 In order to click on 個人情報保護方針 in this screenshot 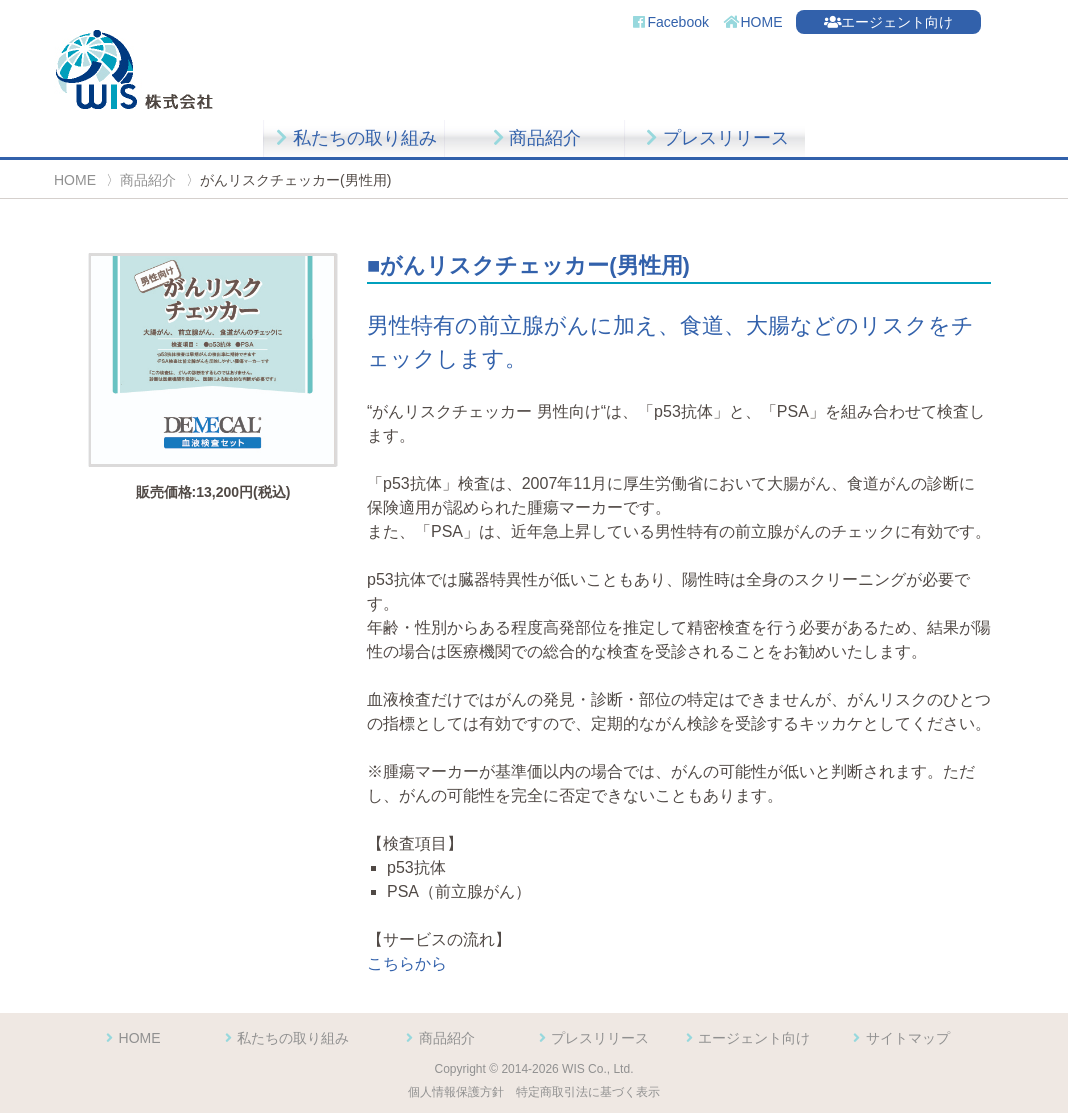, I will do `click(456, 1092)`.